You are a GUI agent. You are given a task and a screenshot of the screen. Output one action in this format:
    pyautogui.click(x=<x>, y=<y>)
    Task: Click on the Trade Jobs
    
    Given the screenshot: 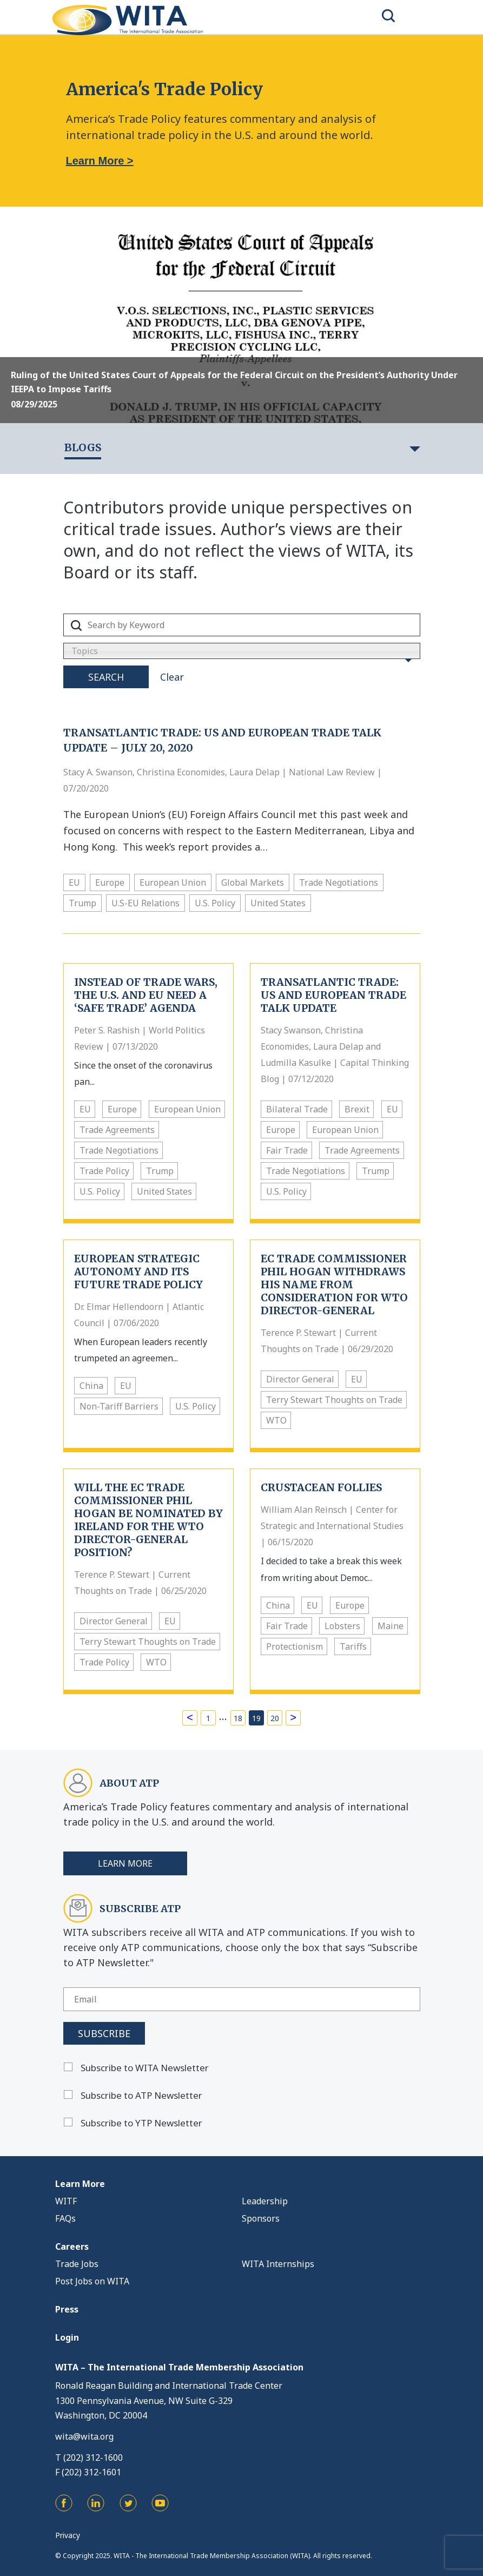 What is the action you would take?
    pyautogui.click(x=76, y=2264)
    